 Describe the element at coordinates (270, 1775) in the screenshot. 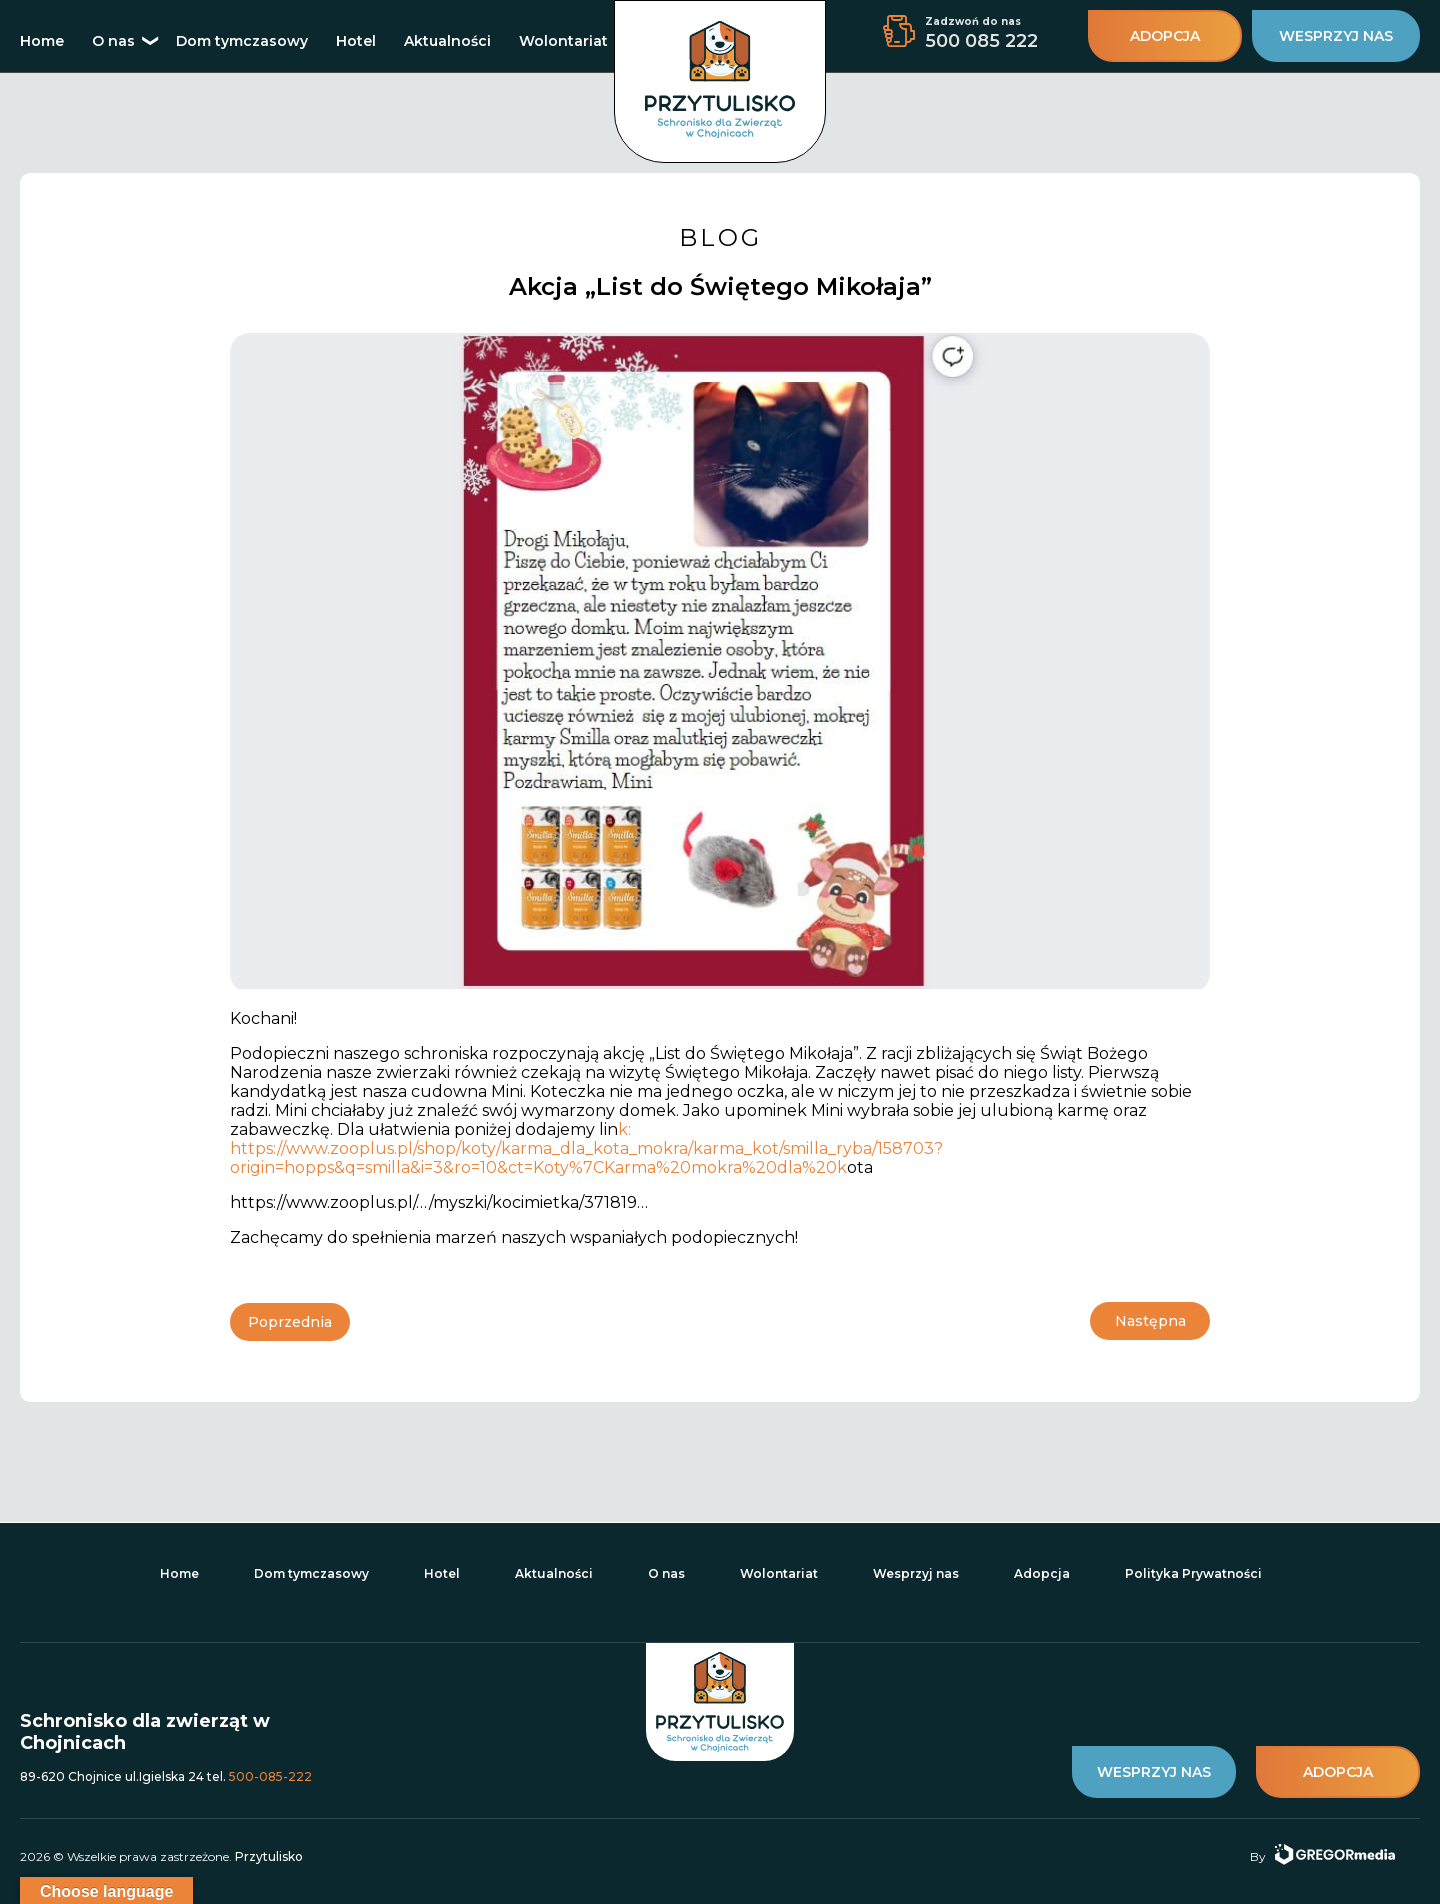

I see `500-085-222` at that location.